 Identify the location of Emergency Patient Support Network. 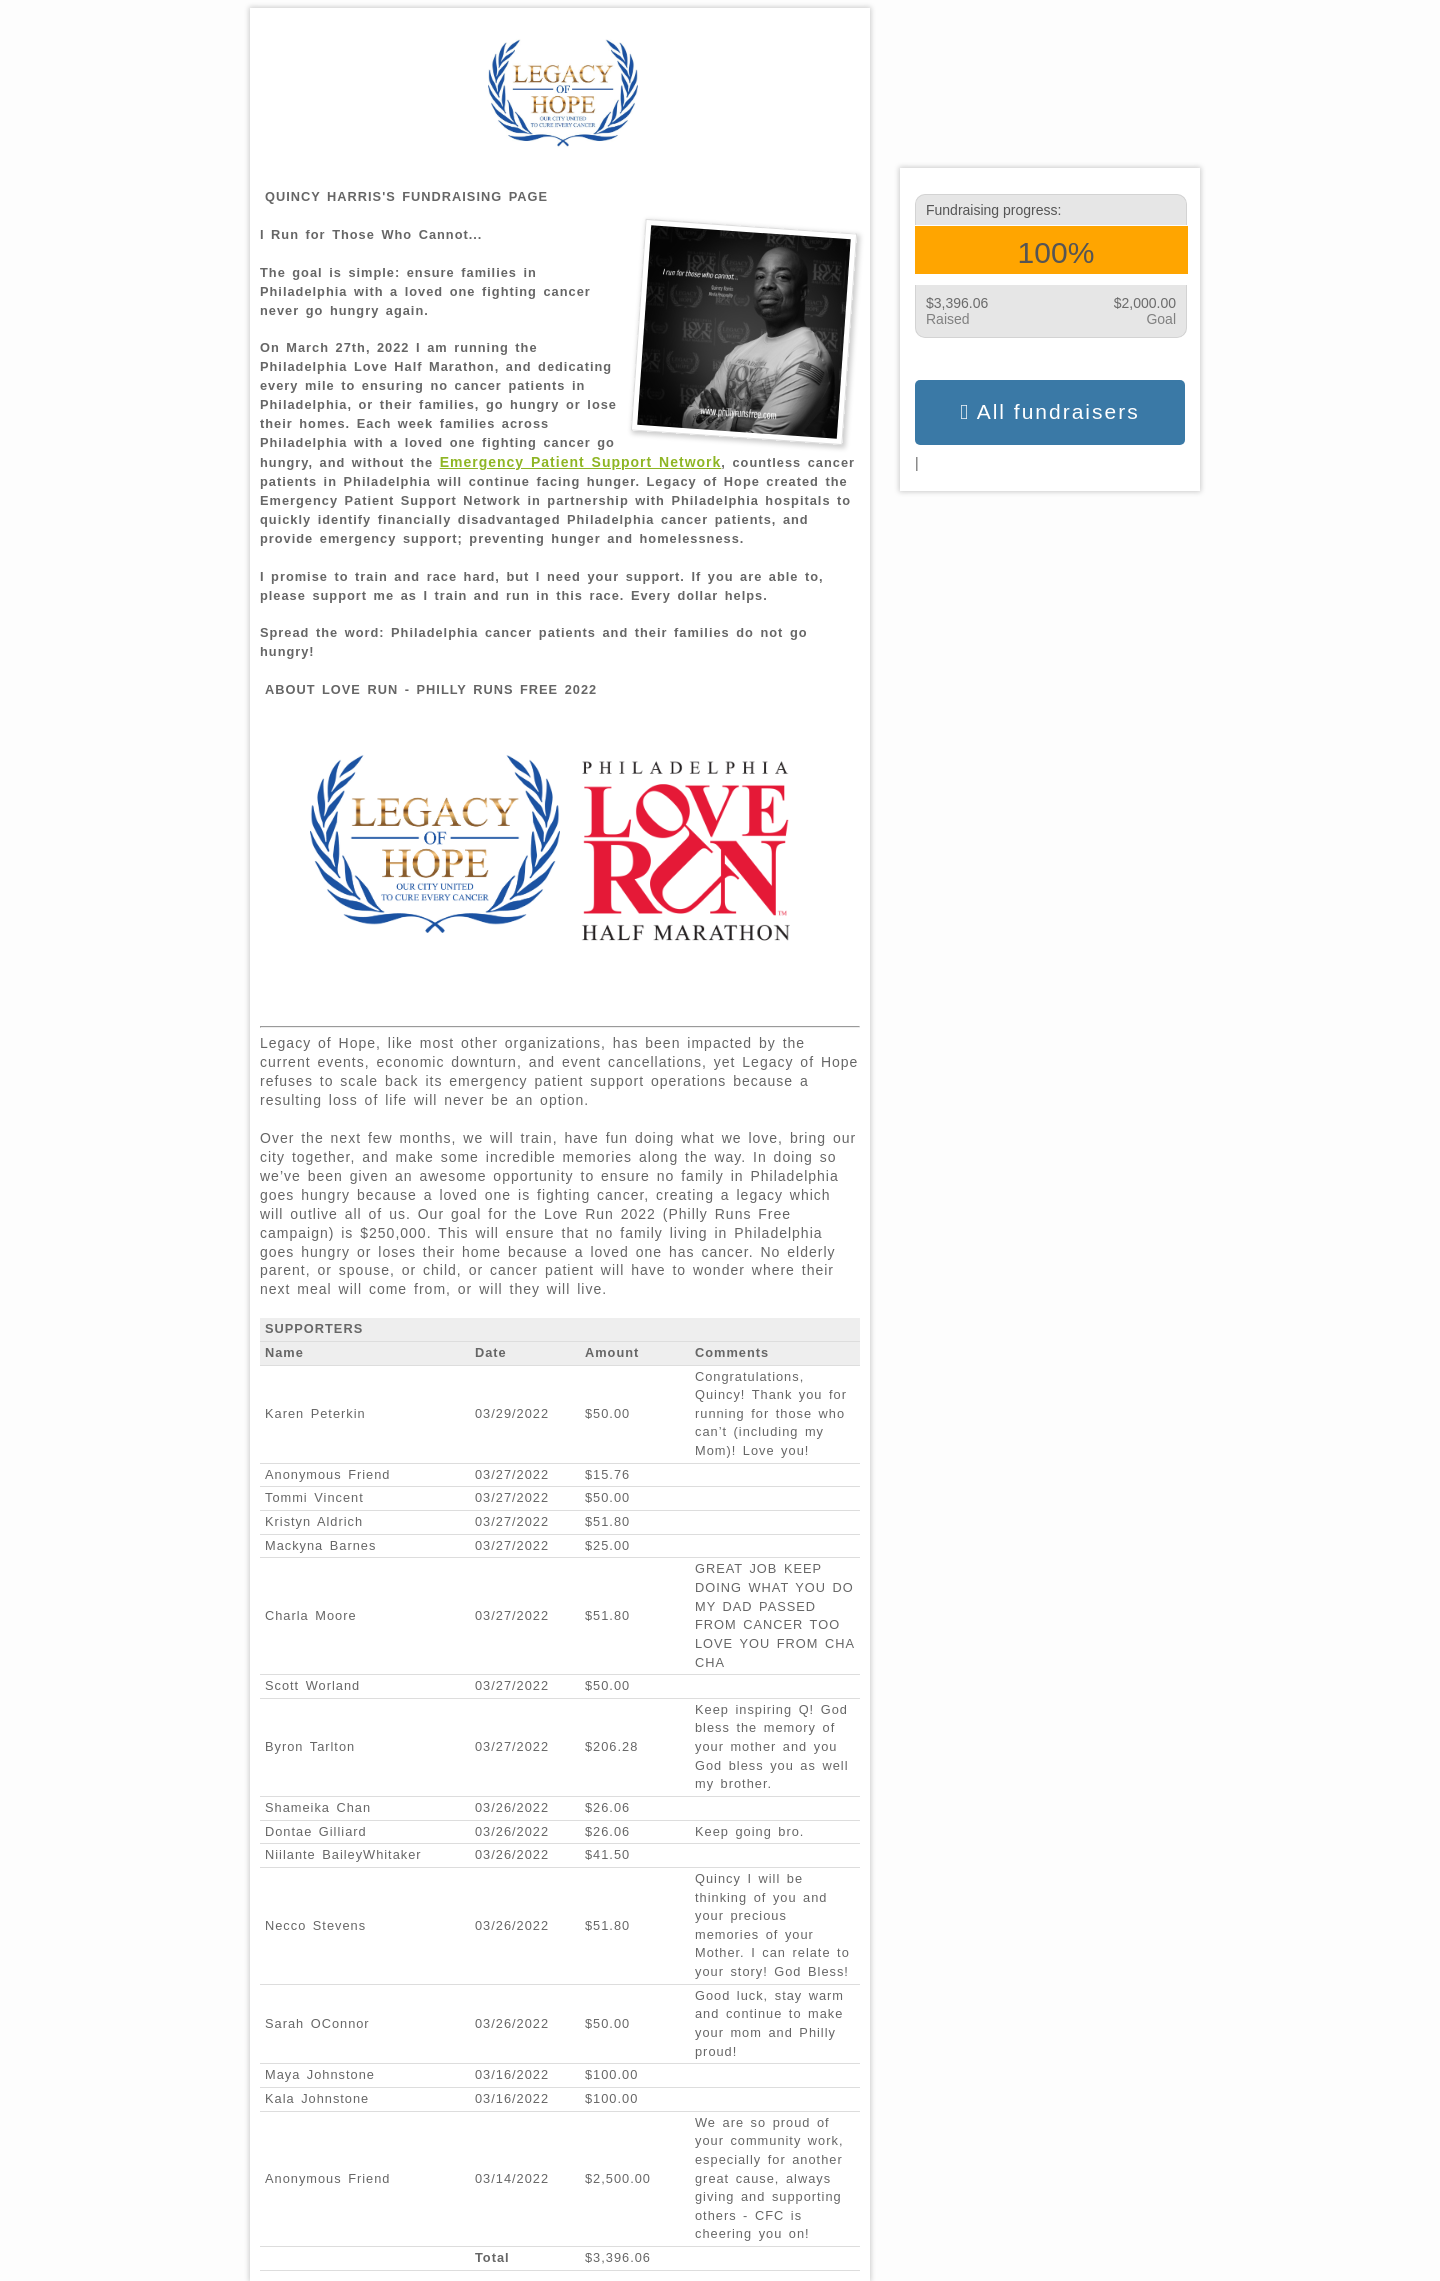
(581, 462).